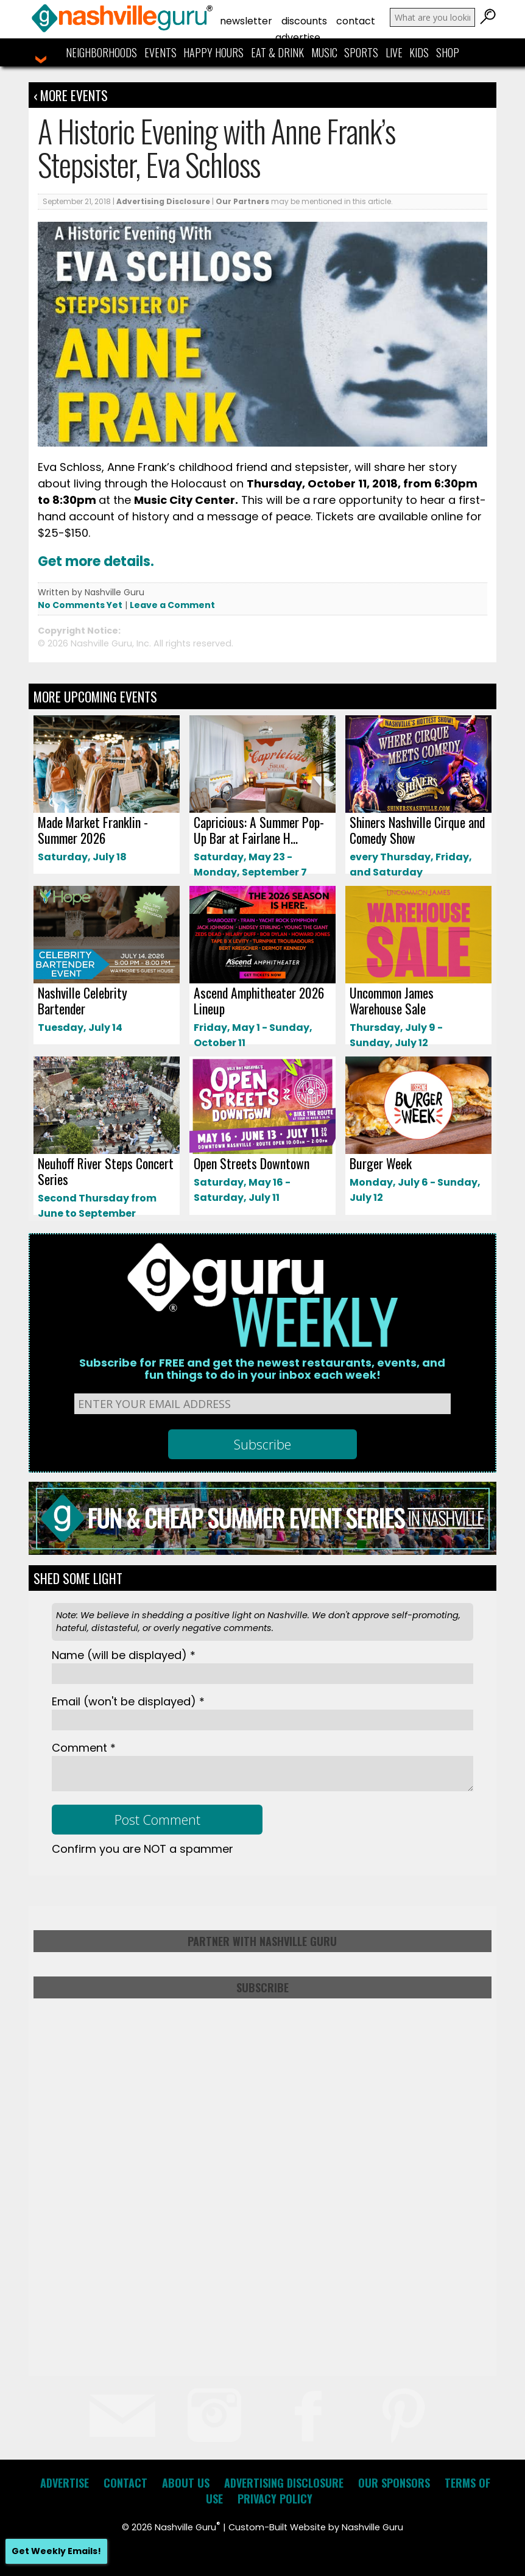  Describe the element at coordinates (394, 2483) in the screenshot. I see `Our Sponsors` at that location.